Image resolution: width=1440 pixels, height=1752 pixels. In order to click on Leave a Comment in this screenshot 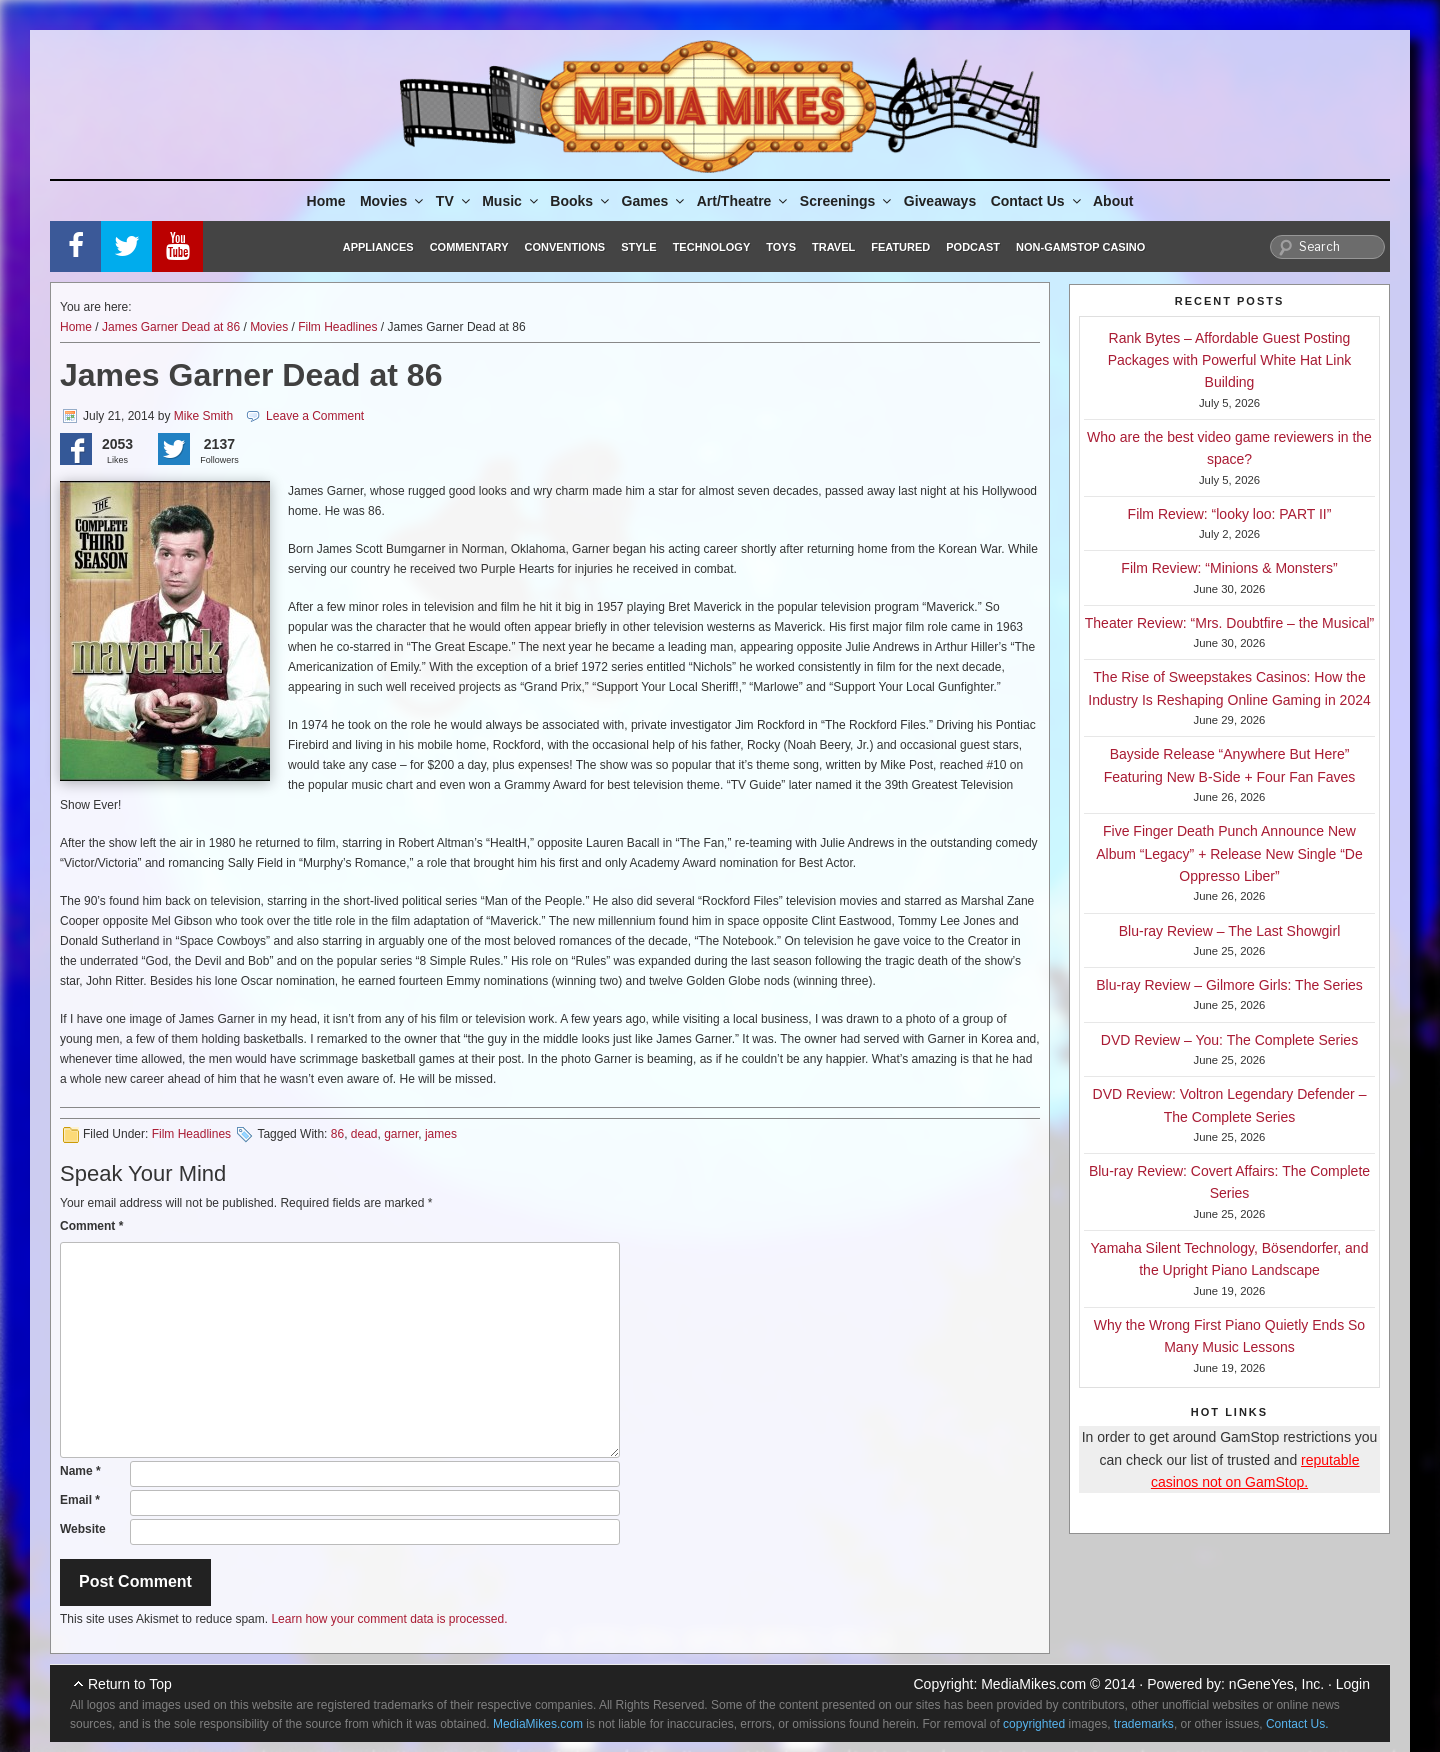, I will do `click(315, 416)`.